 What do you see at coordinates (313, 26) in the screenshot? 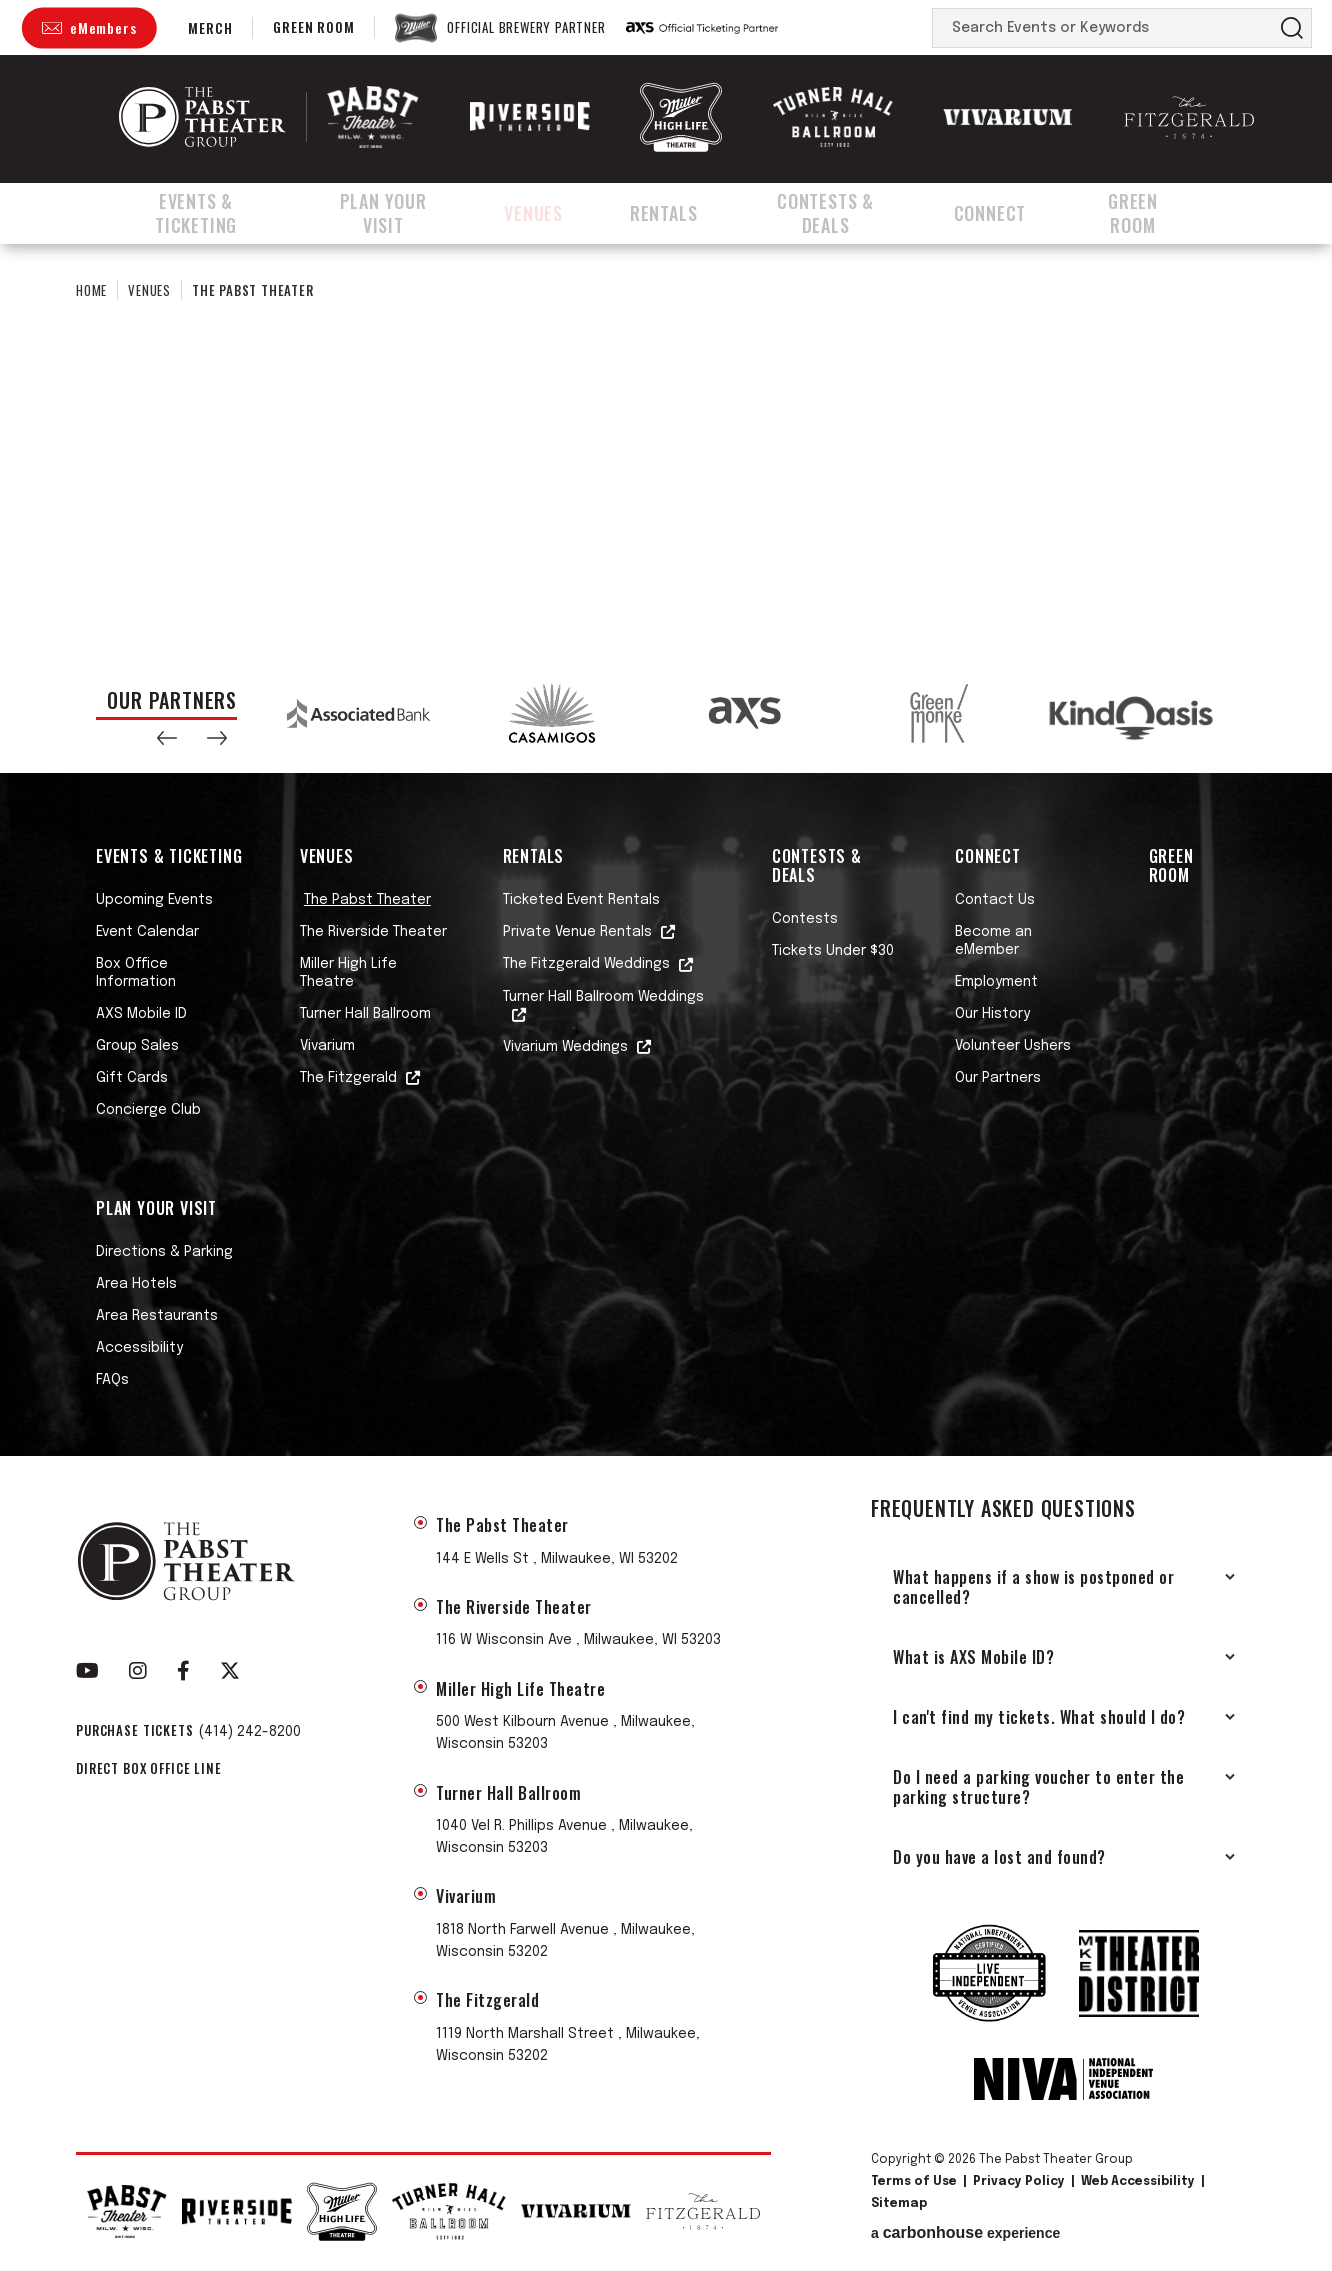
I see `Green Room` at bounding box center [313, 26].